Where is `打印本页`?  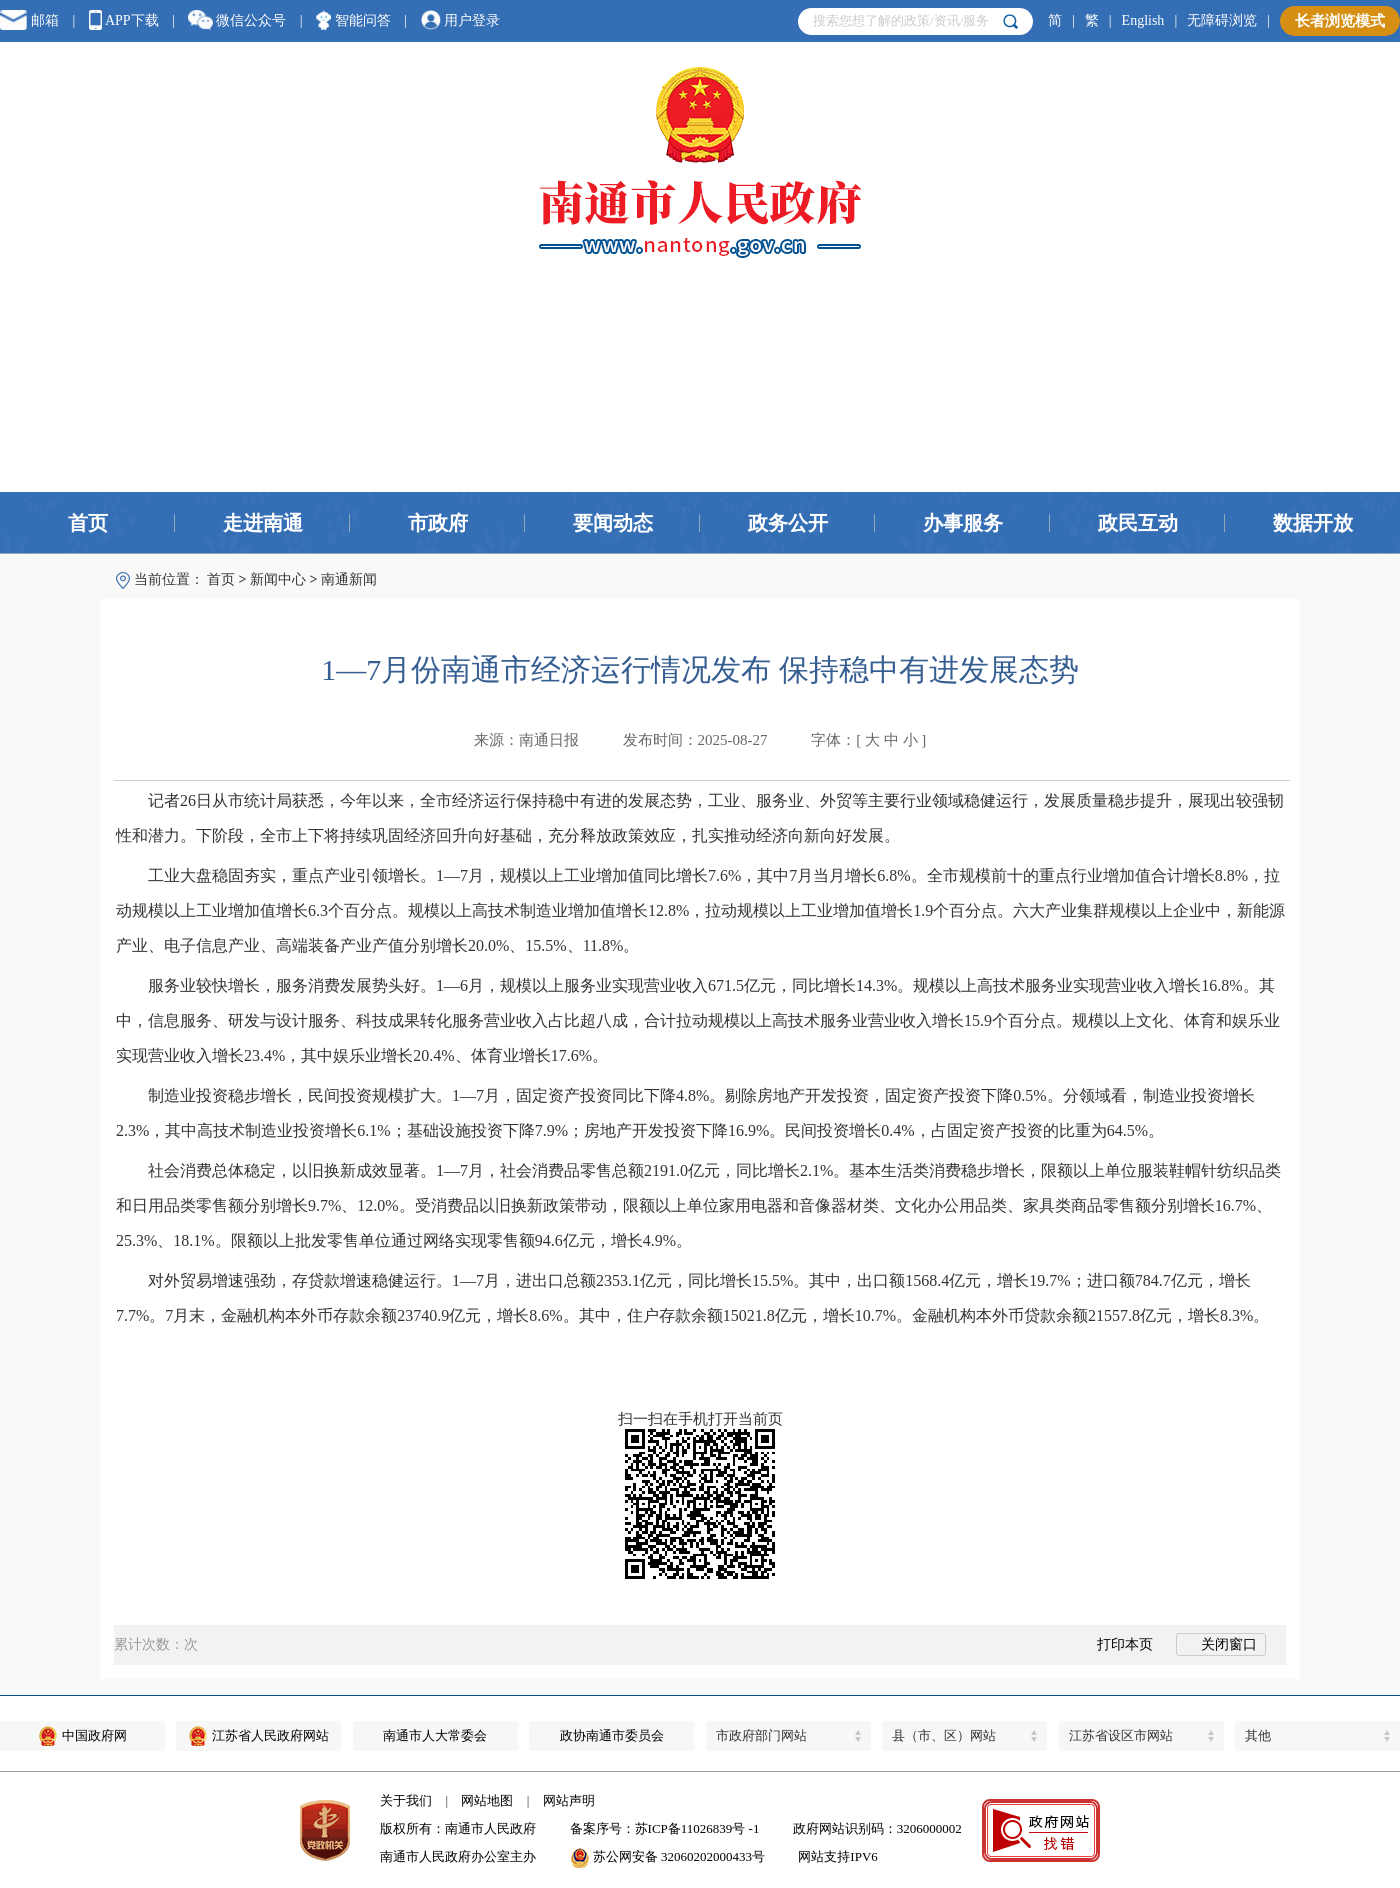
打印本页 is located at coordinates (1114, 1644).